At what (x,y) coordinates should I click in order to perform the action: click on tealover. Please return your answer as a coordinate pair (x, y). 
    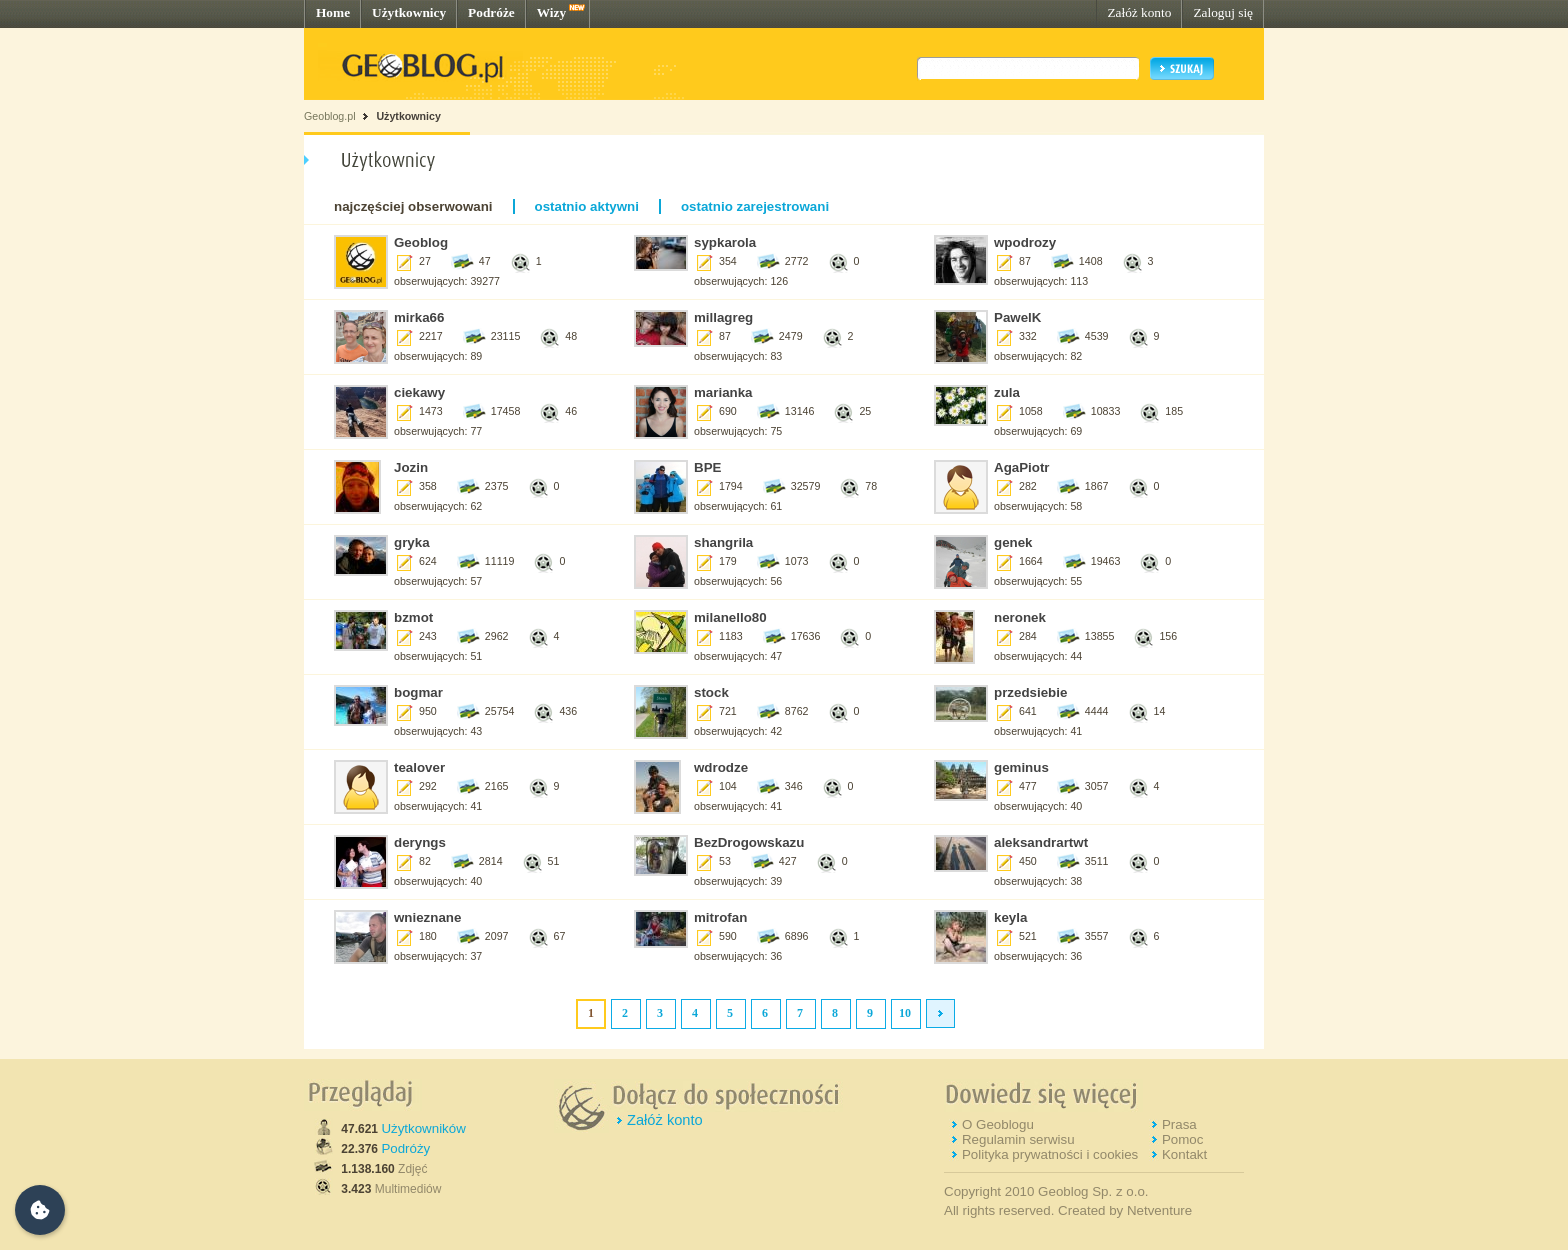
    Looking at the image, I should click on (419, 767).